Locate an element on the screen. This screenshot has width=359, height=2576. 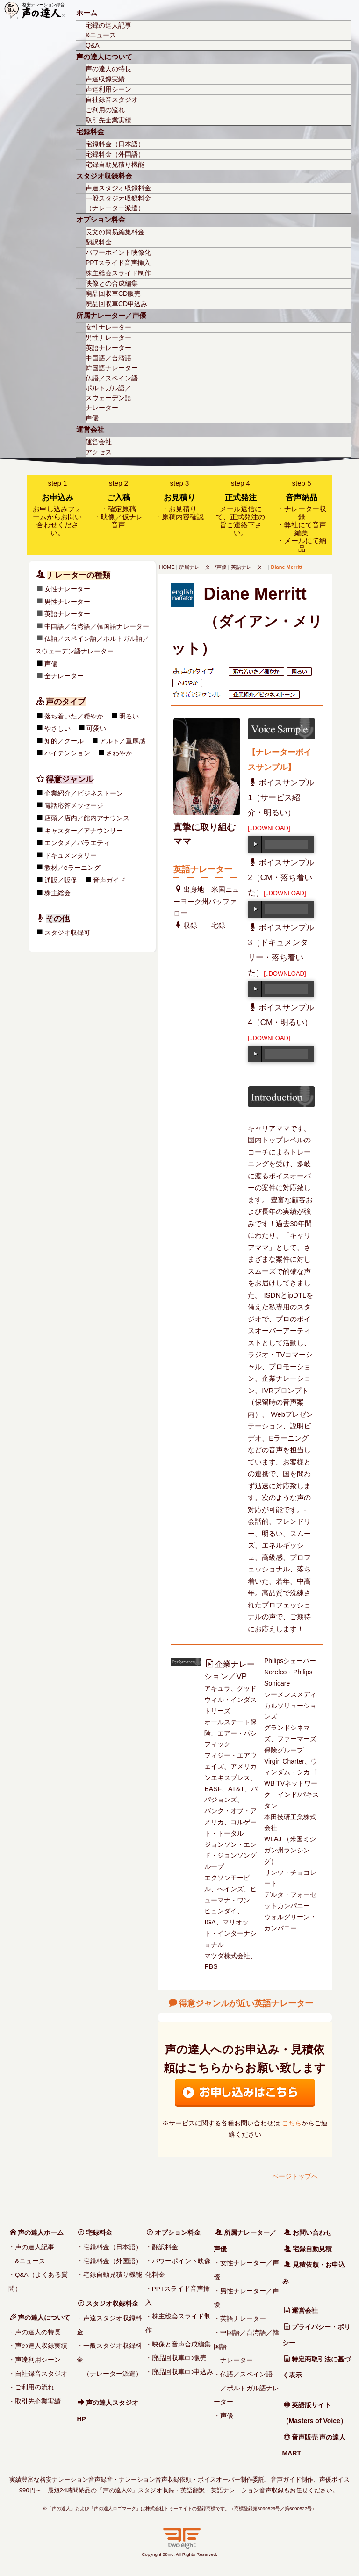
・声優 is located at coordinates (223, 2415).